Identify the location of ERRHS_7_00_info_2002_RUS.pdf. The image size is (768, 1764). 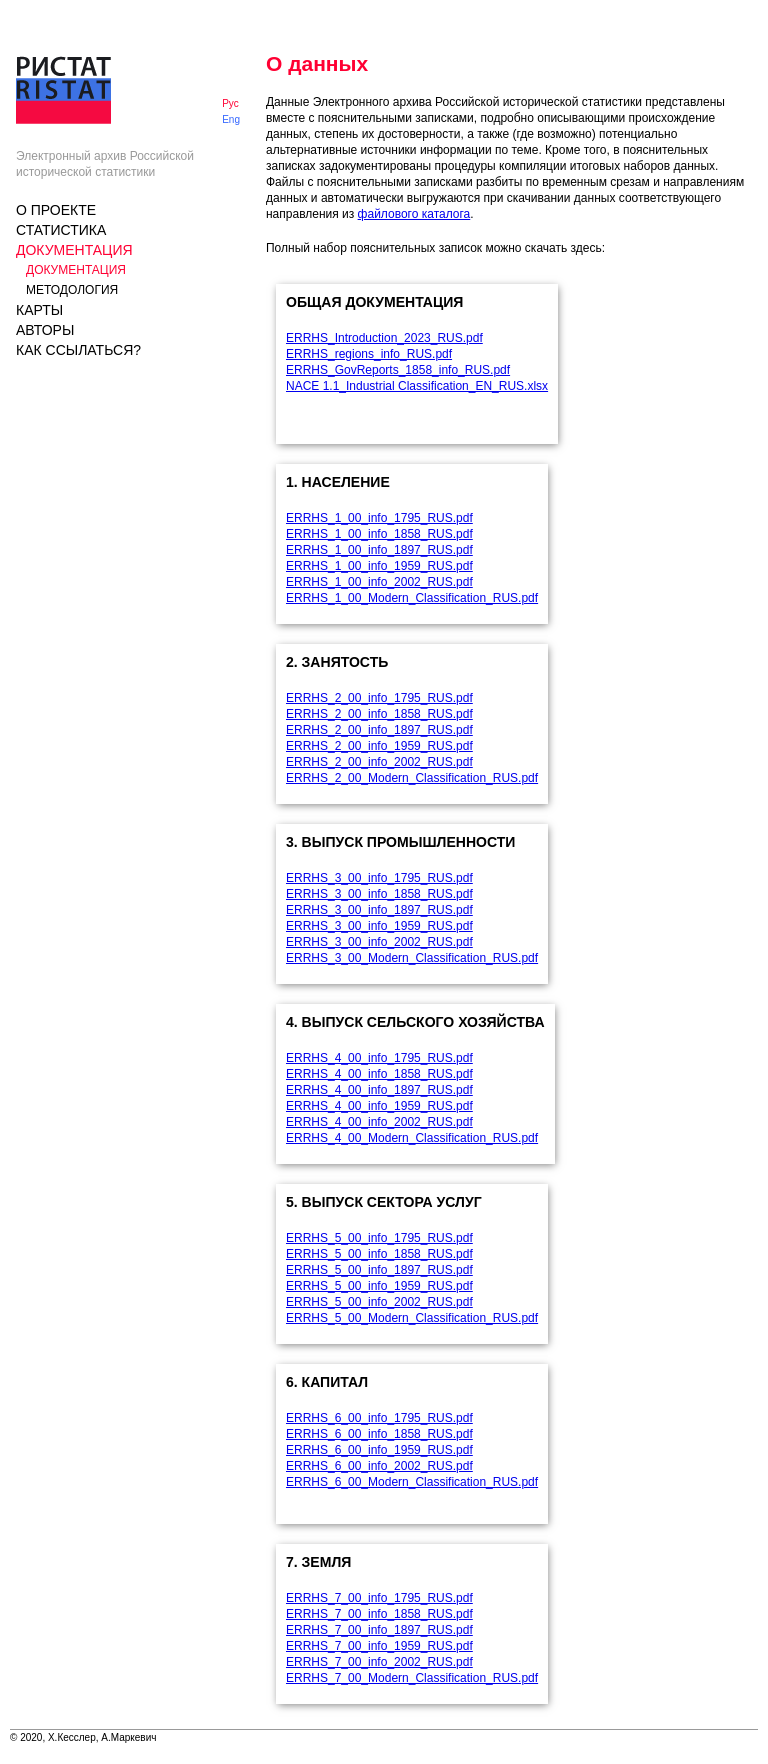
(379, 1662).